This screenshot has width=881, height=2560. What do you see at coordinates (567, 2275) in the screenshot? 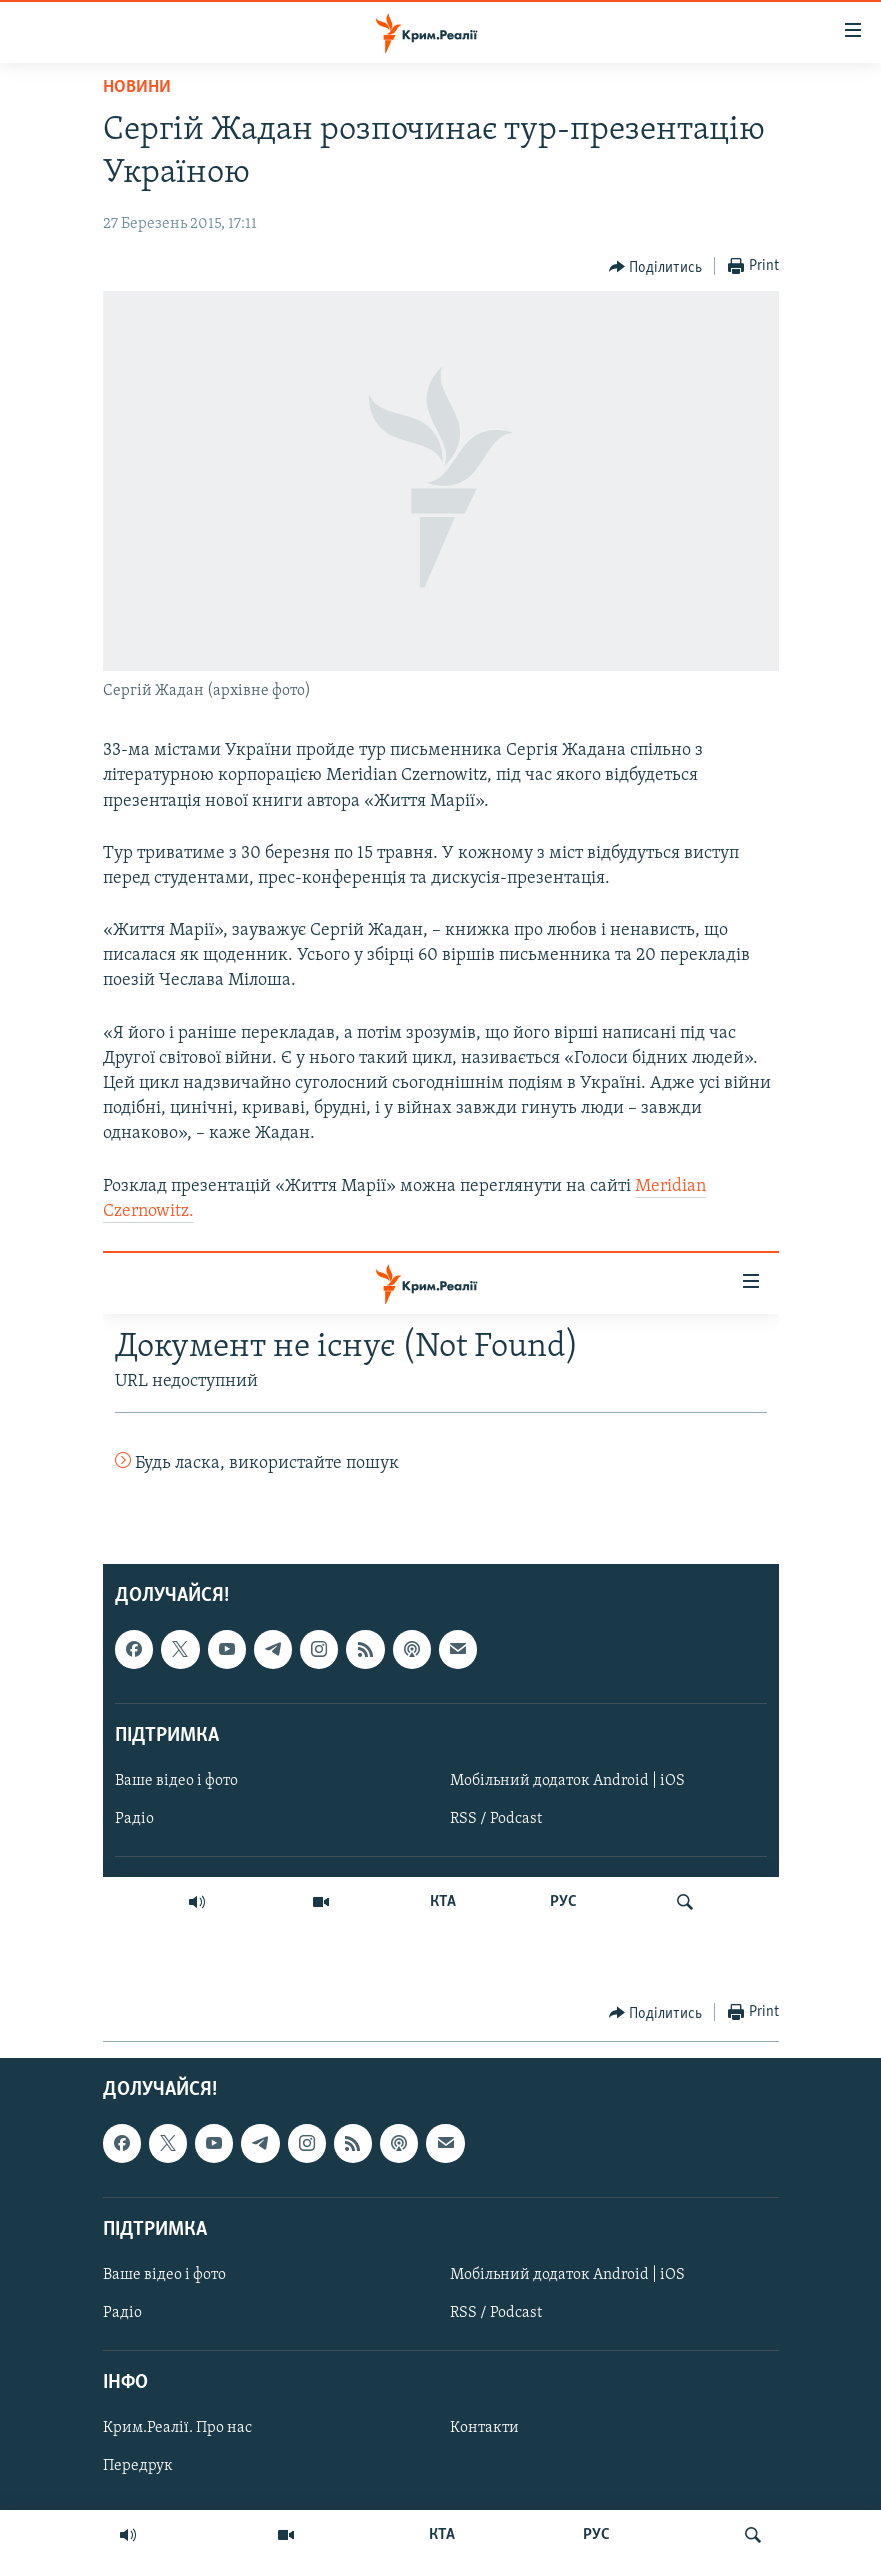
I see `Мобільний додаток Android | iOS` at bounding box center [567, 2275].